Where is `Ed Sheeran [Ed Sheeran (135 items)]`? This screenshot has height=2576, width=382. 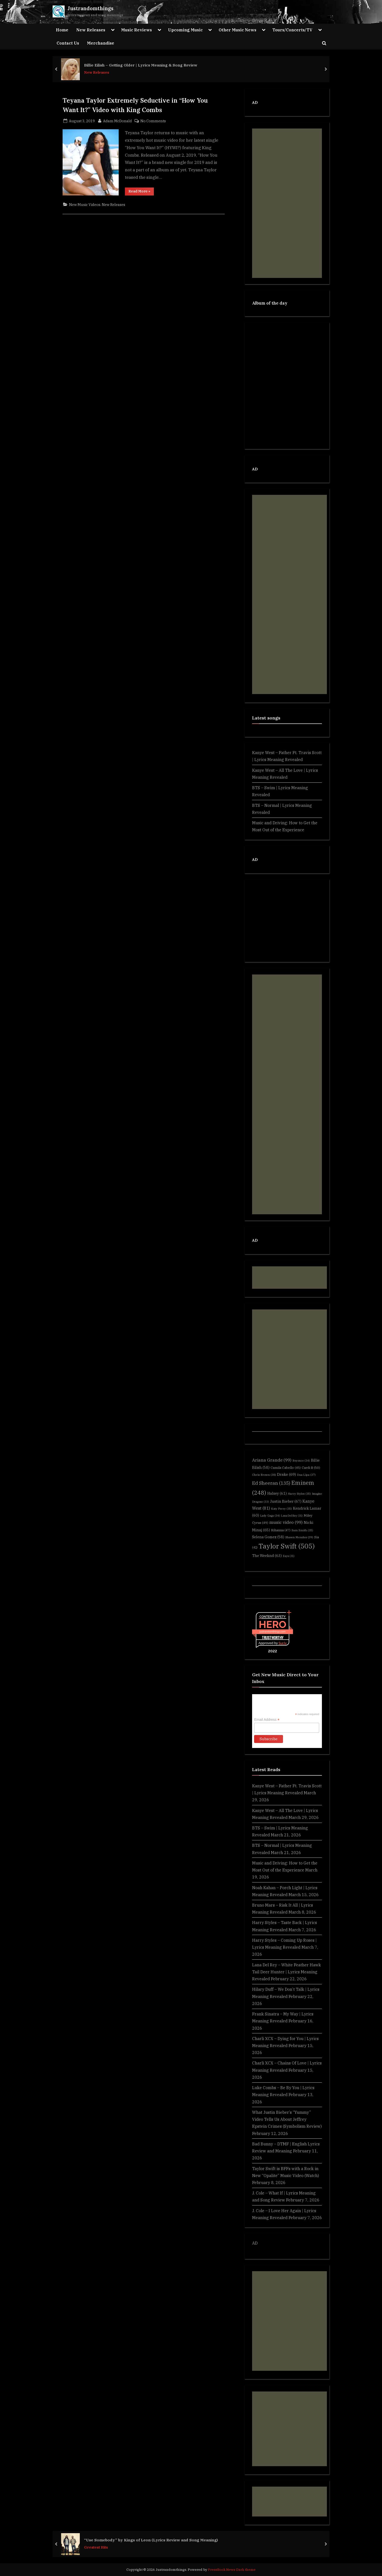
Ed Sheeran [Ed Sheeran (135 items)] is located at coordinates (271, 1483).